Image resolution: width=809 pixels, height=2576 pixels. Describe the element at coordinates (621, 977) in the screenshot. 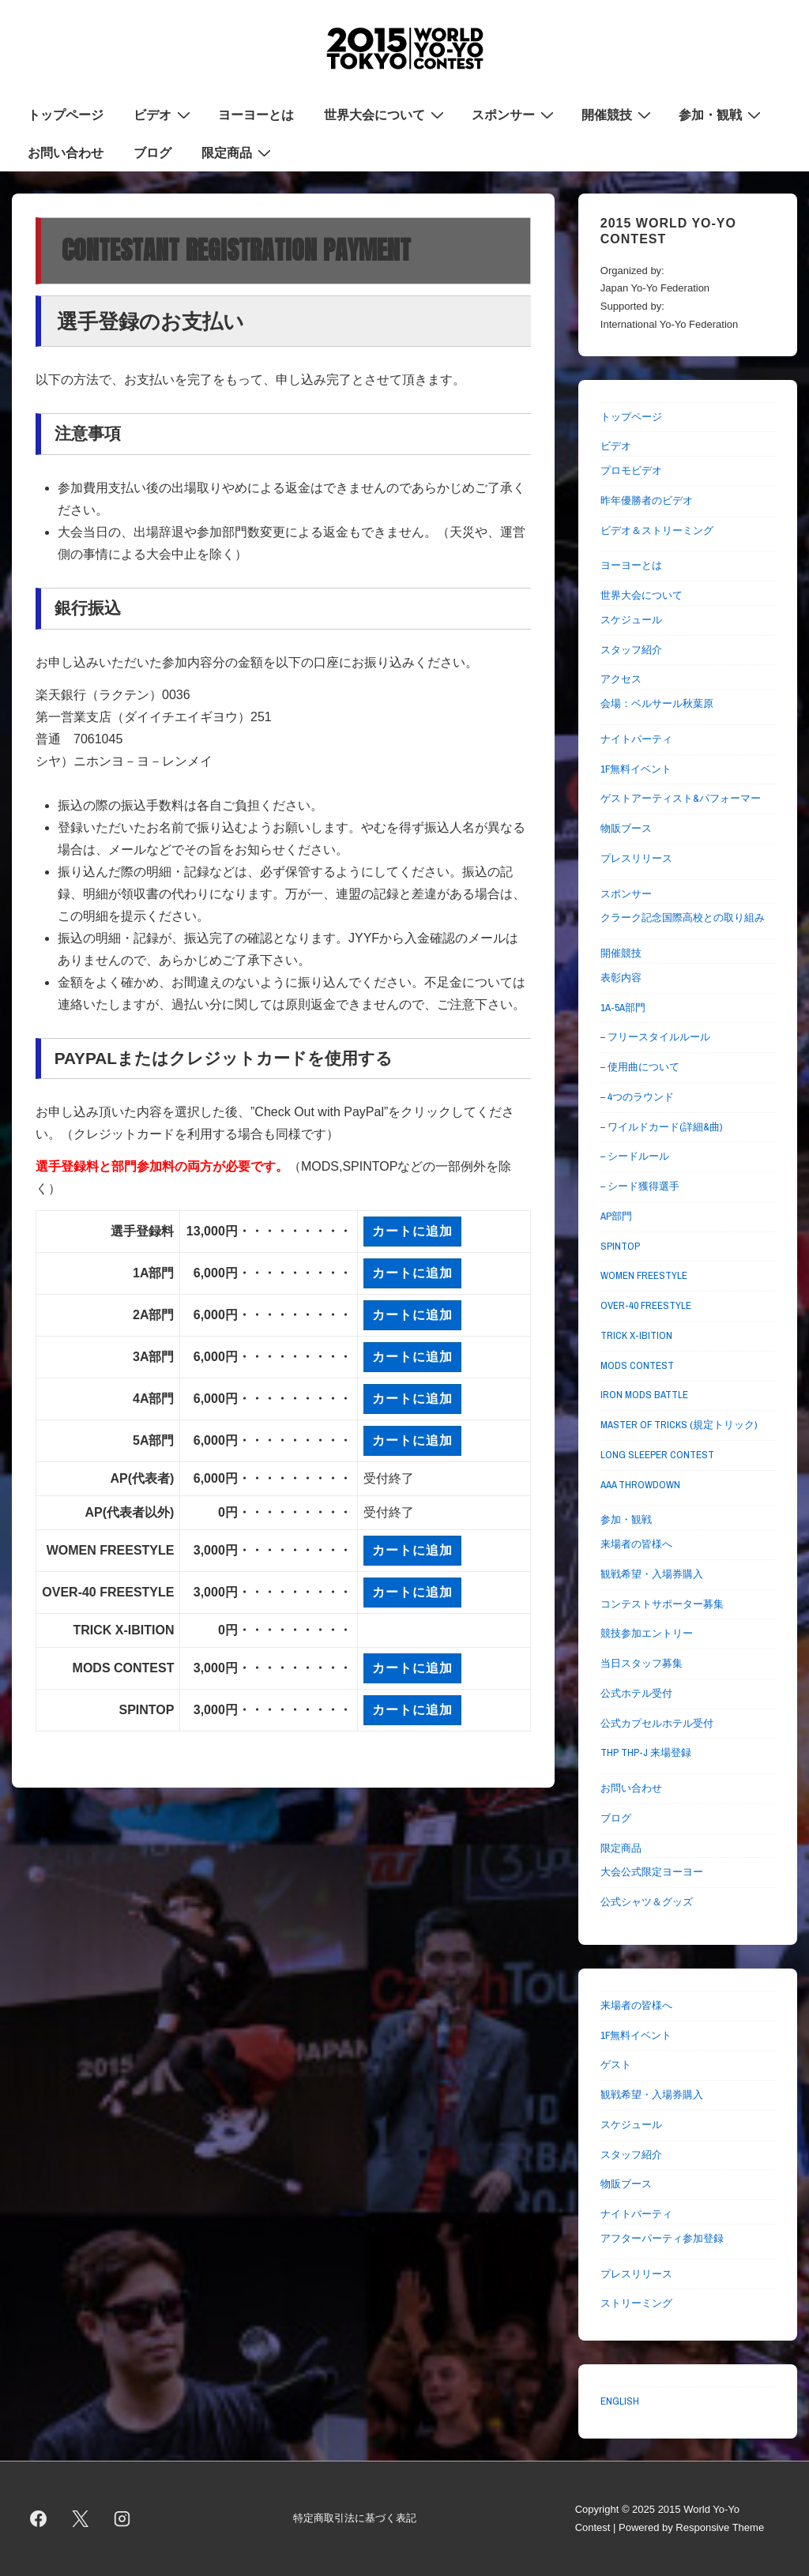

I see `表彰内容` at that location.